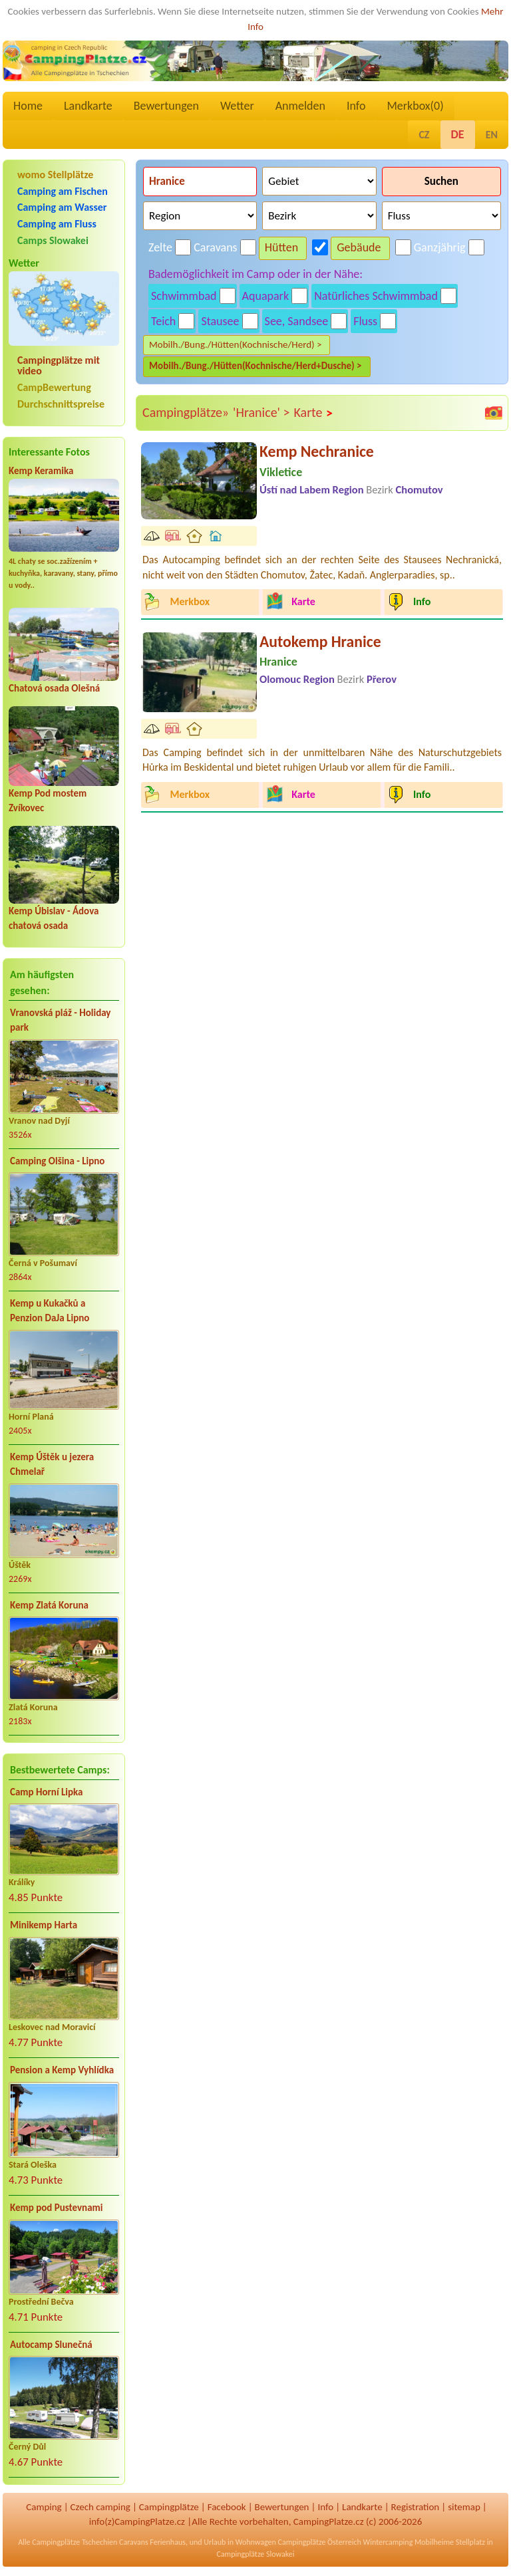  What do you see at coordinates (261, 412) in the screenshot?
I see `'Hranice' >` at bounding box center [261, 412].